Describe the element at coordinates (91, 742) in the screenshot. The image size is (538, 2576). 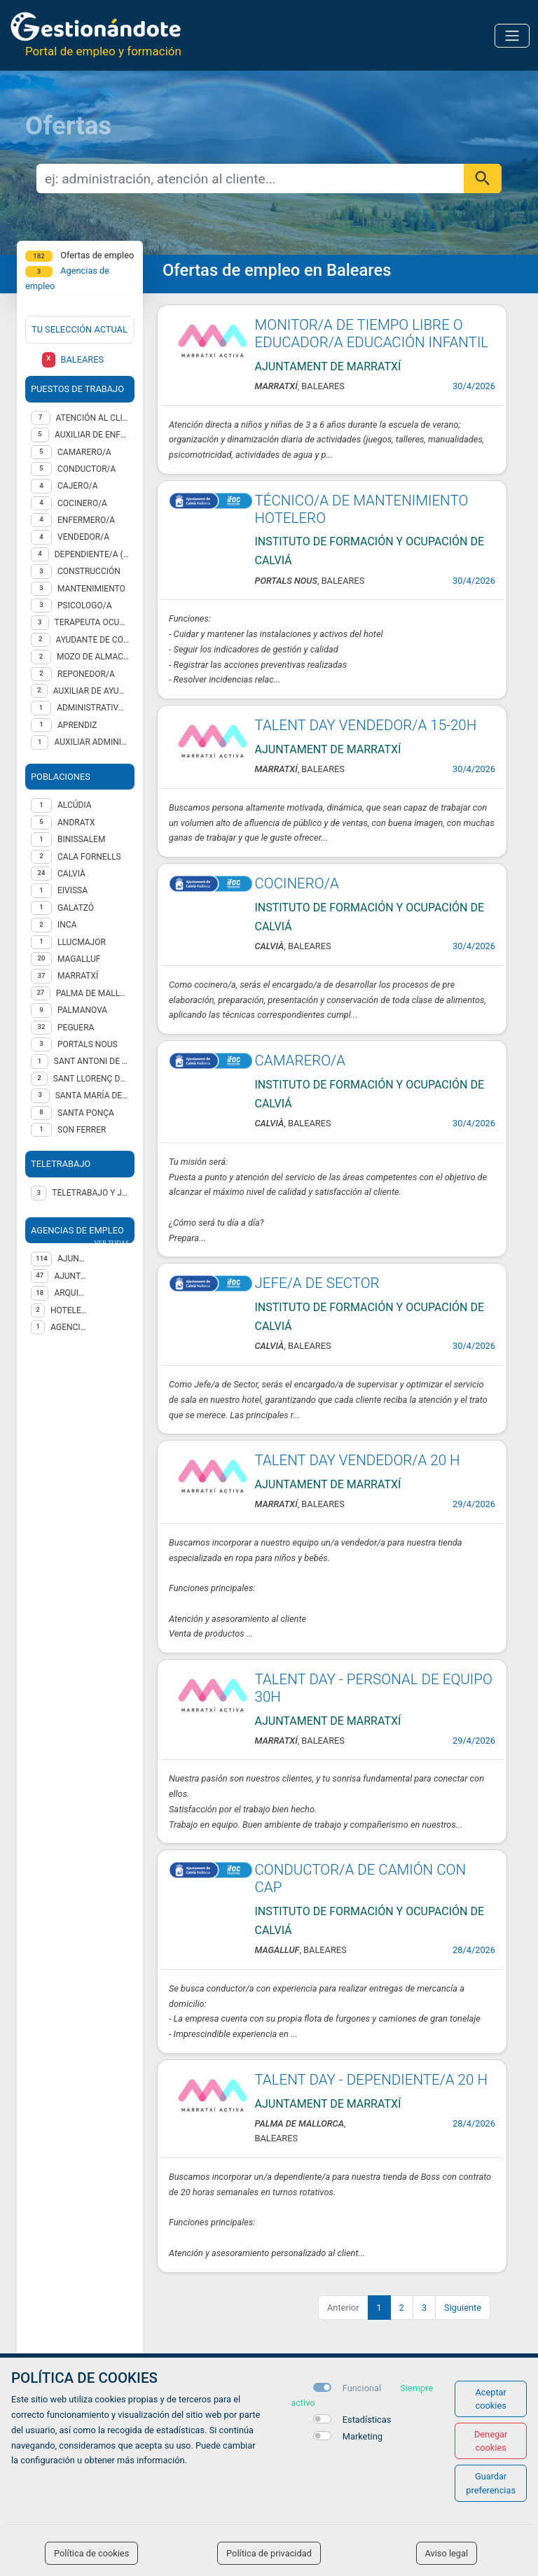
I see `Auxiliar administrativo` at that location.